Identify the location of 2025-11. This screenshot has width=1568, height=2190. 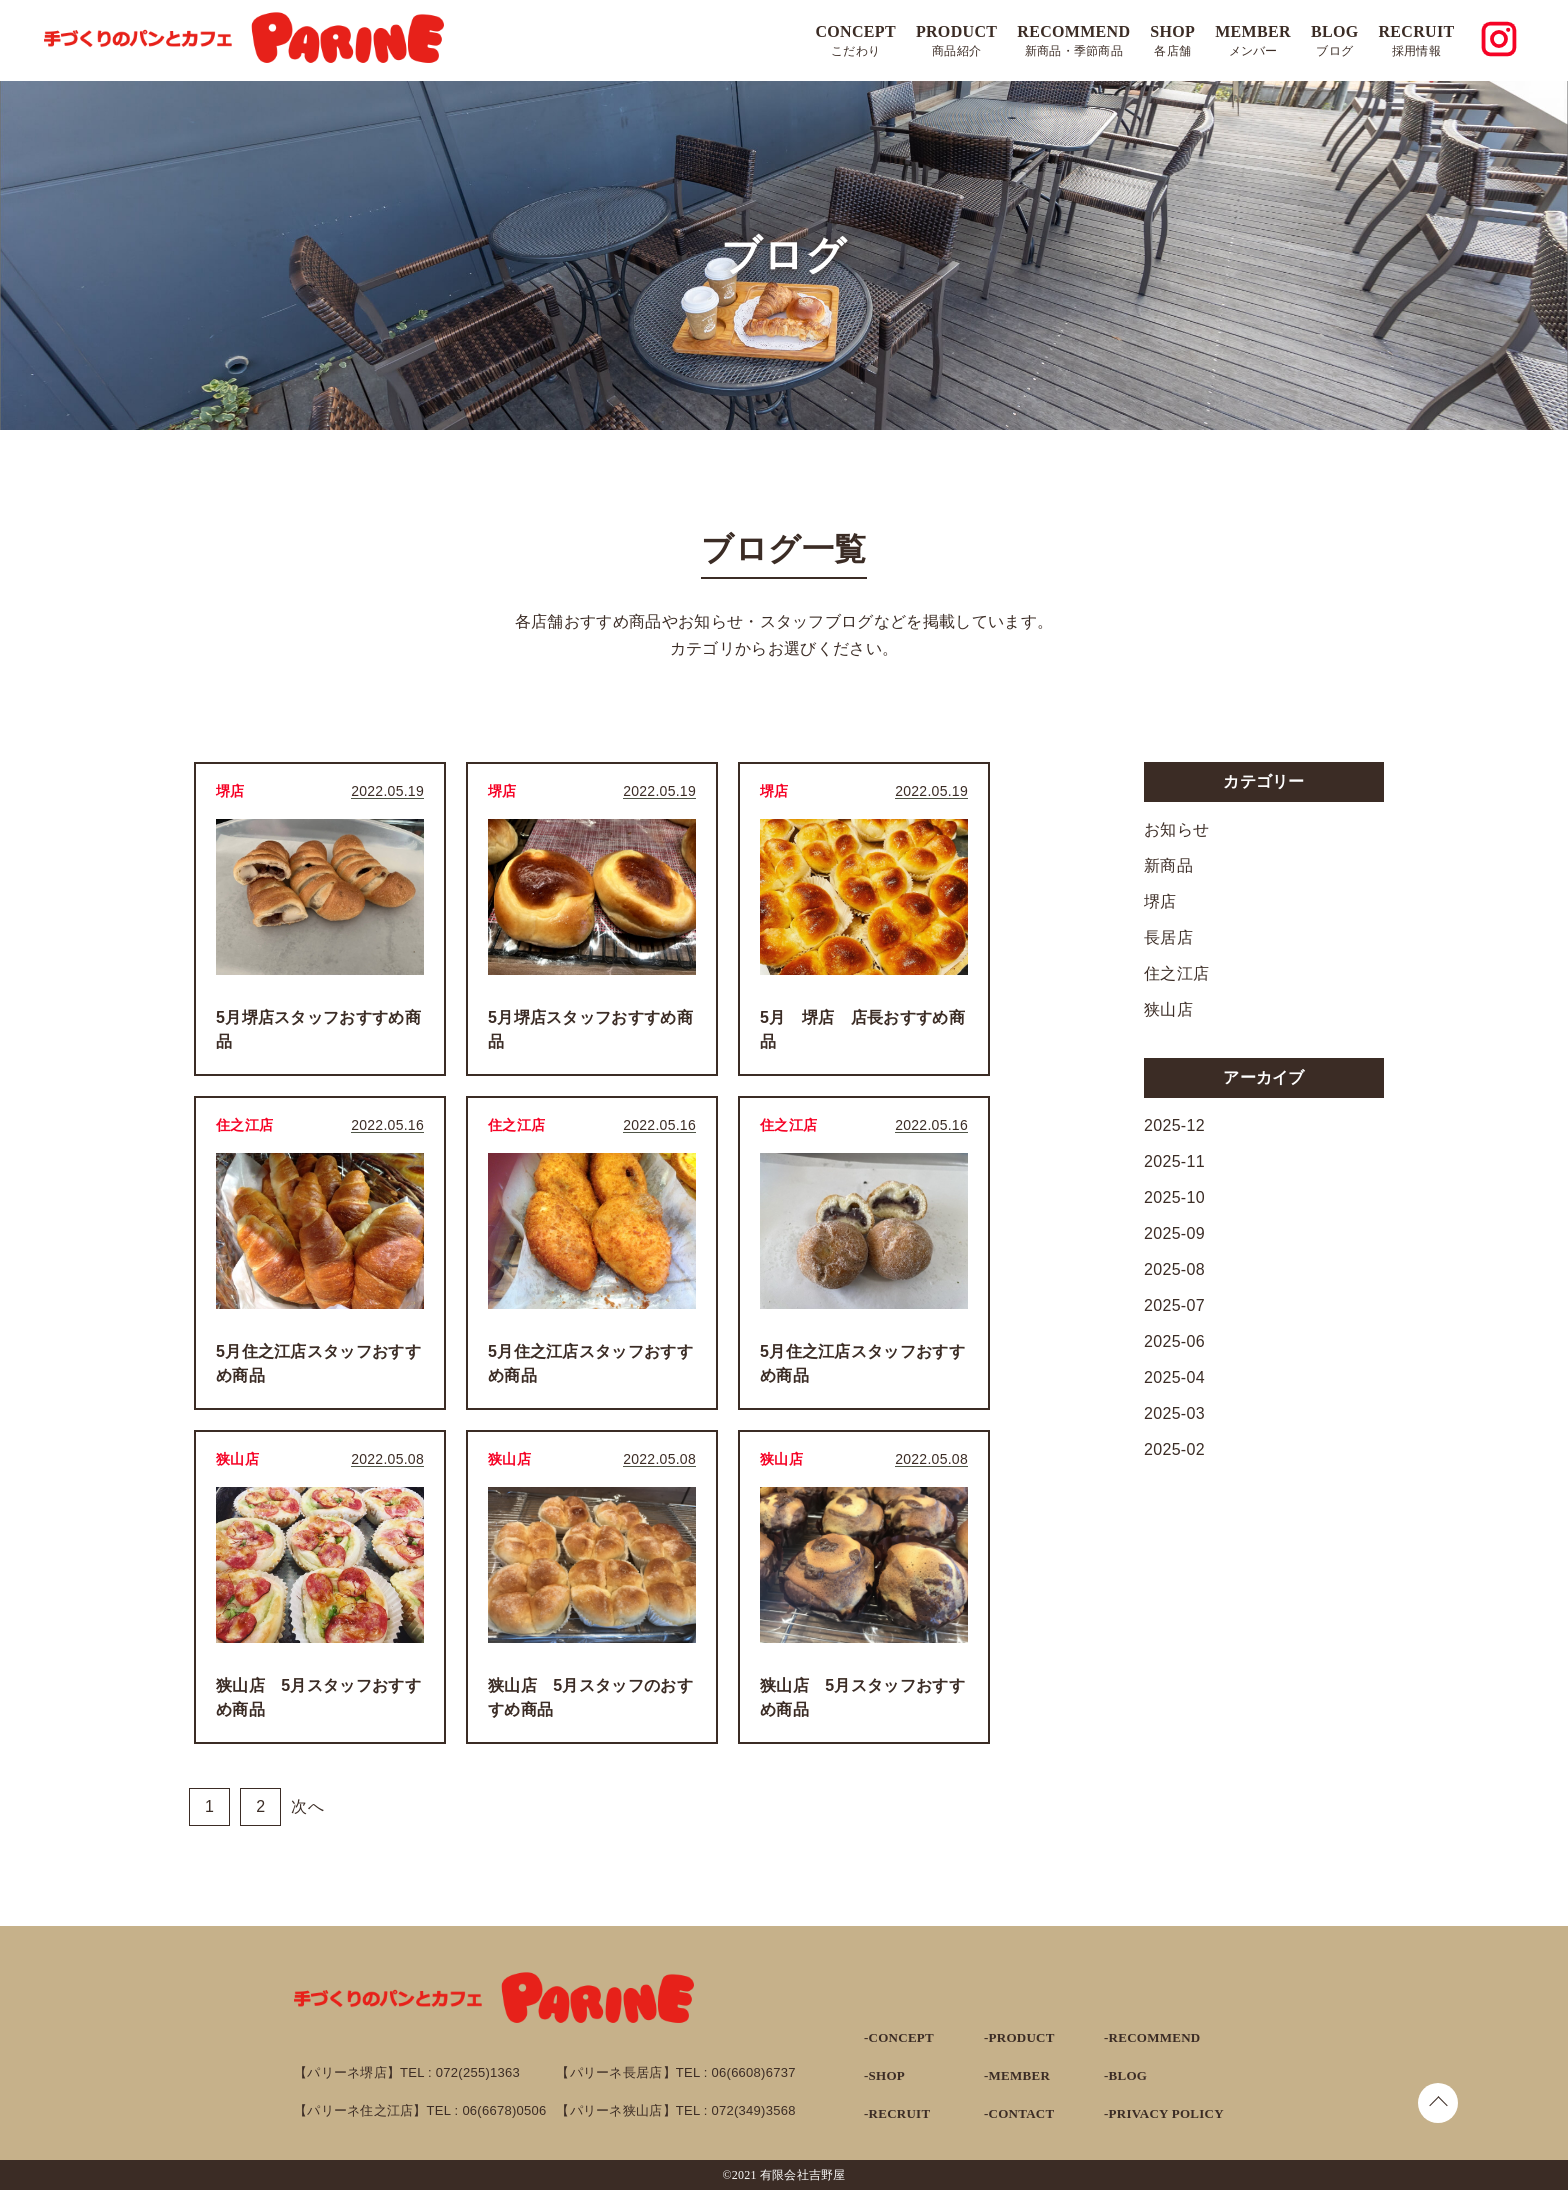
(1174, 1161).